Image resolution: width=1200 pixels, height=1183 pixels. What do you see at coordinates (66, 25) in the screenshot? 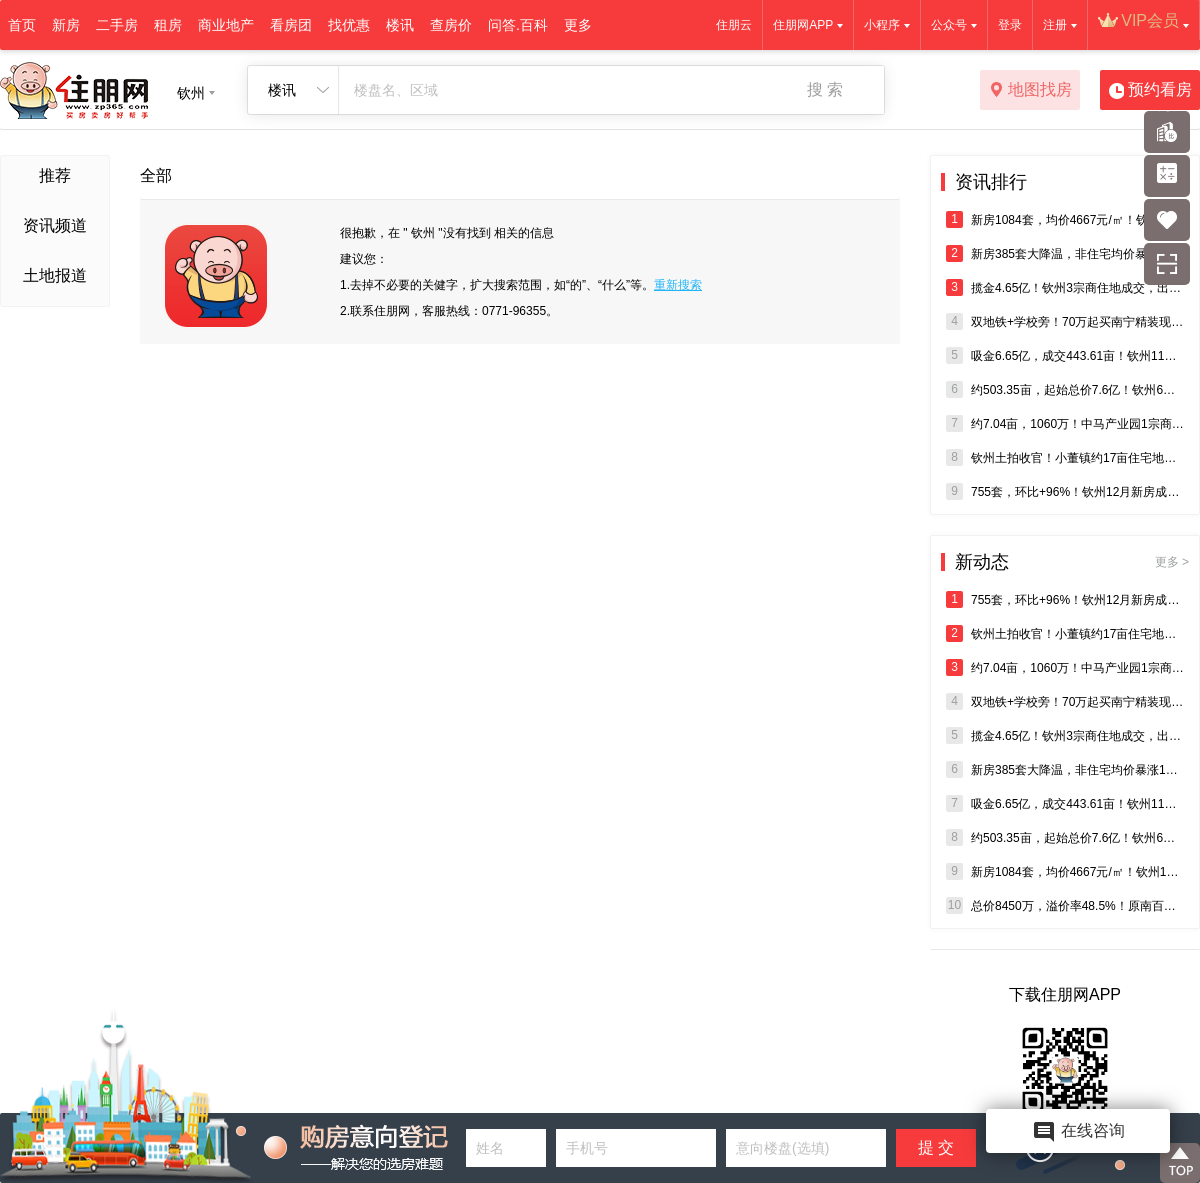
I see `新房` at bounding box center [66, 25].